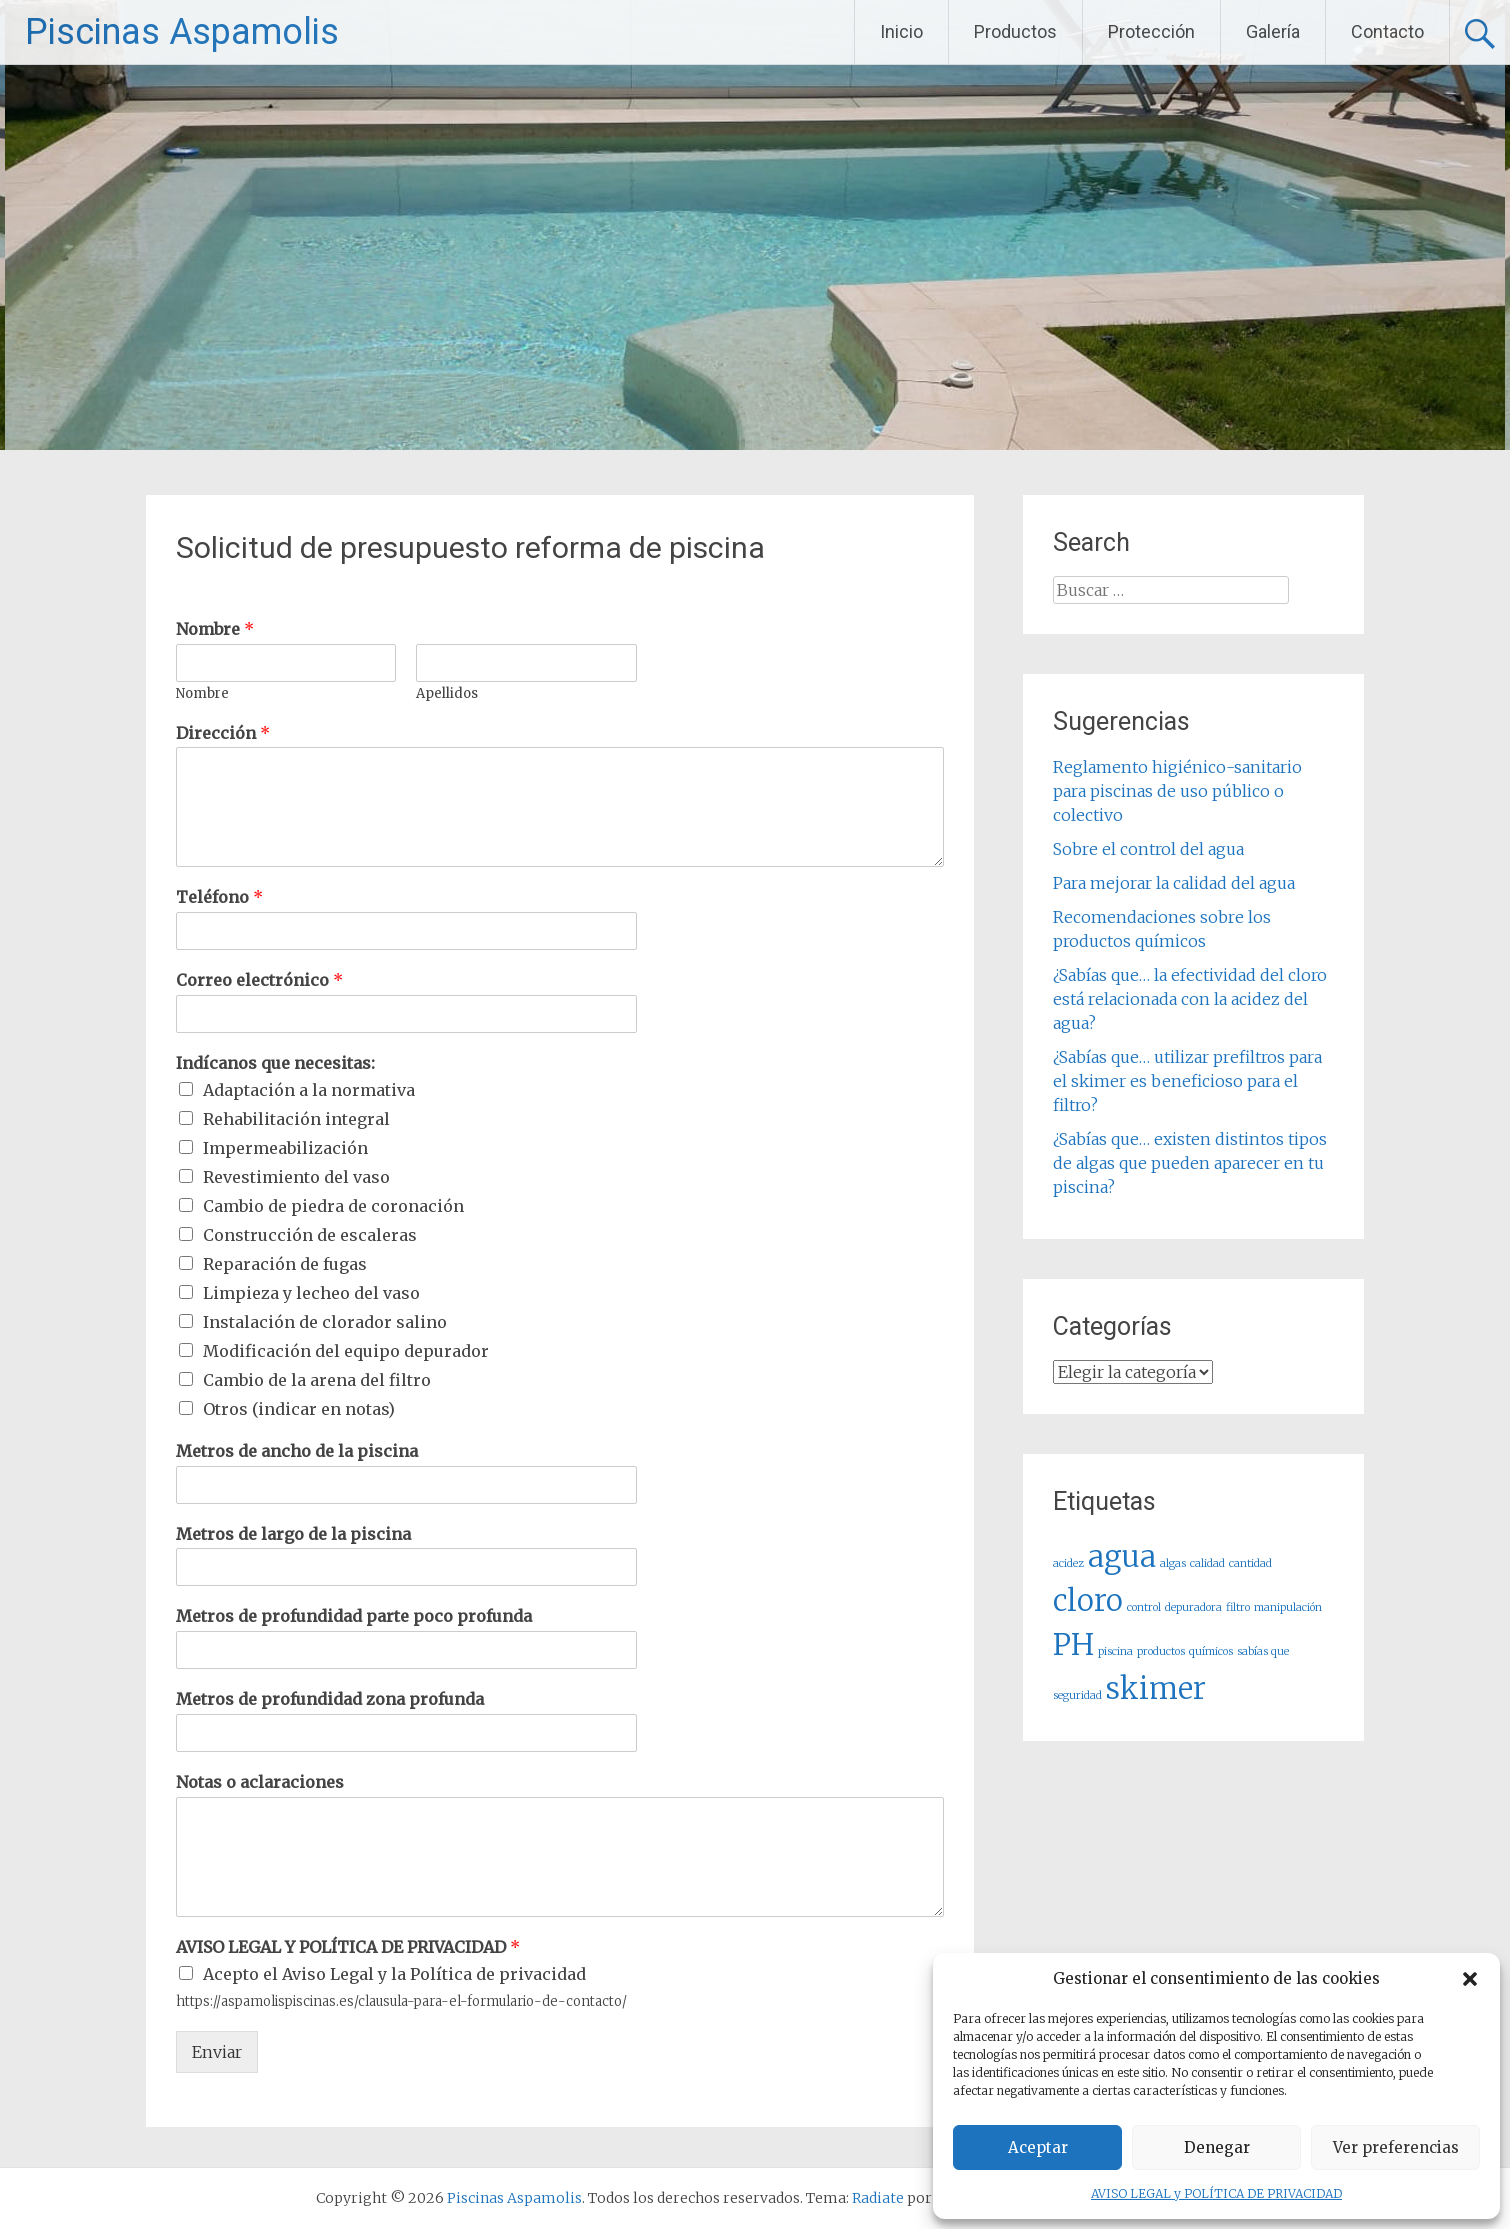 This screenshot has height=2229, width=1510. What do you see at coordinates (1122, 1556) in the screenshot?
I see `agua [agua (2 elementos)]` at bounding box center [1122, 1556].